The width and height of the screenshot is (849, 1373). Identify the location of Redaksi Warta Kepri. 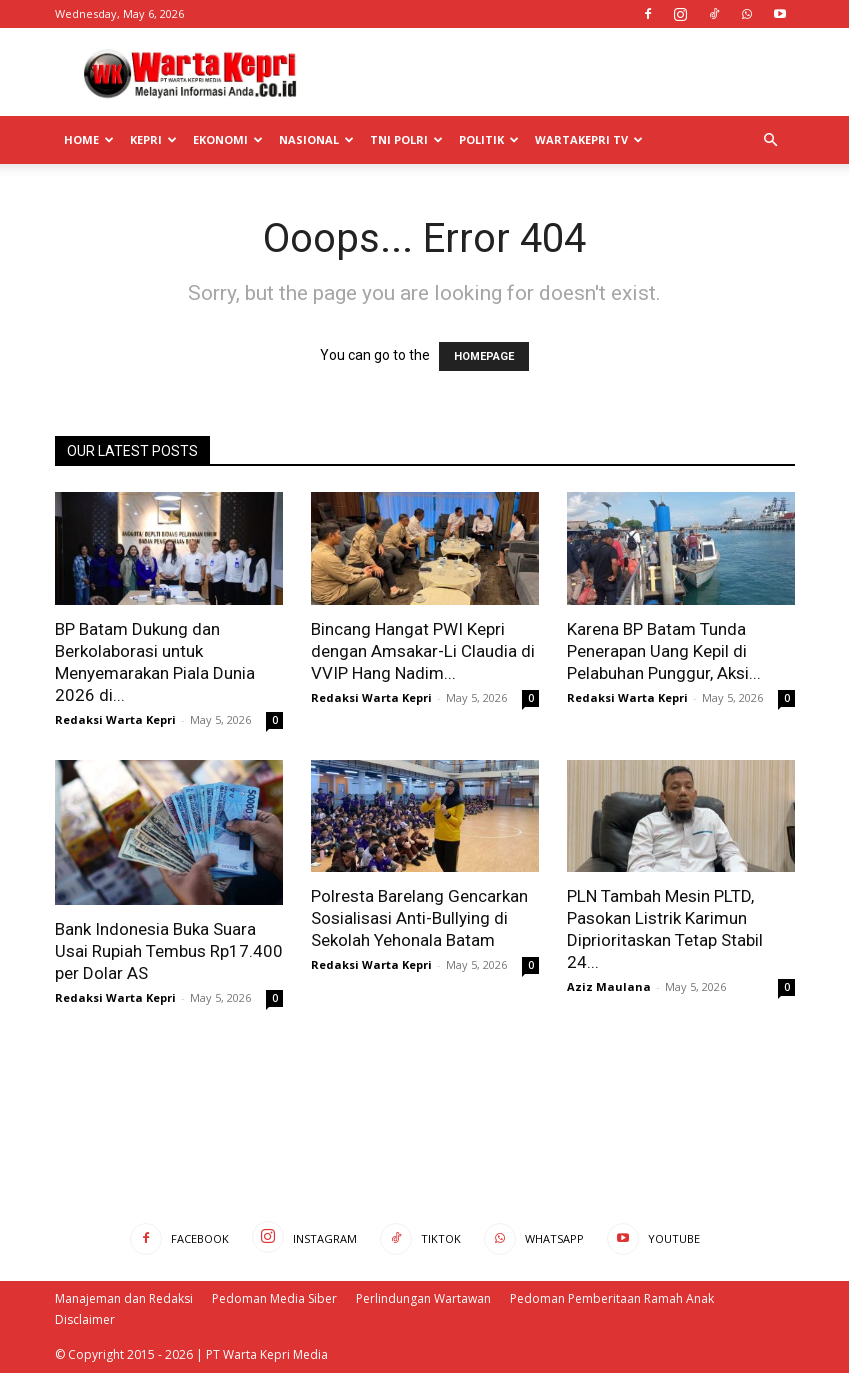
(115, 719).